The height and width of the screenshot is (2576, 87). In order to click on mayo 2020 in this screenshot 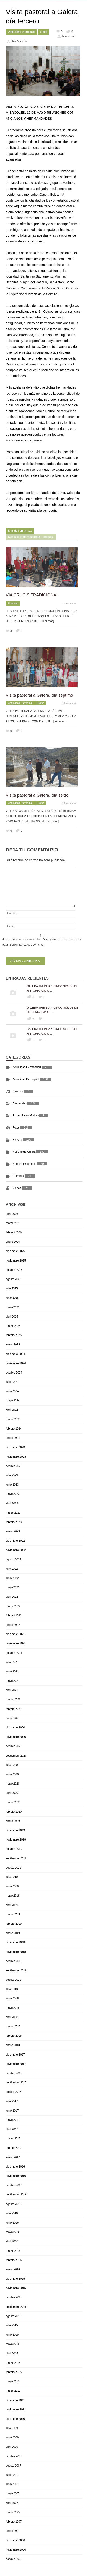, I will do `click(12, 1783)`.